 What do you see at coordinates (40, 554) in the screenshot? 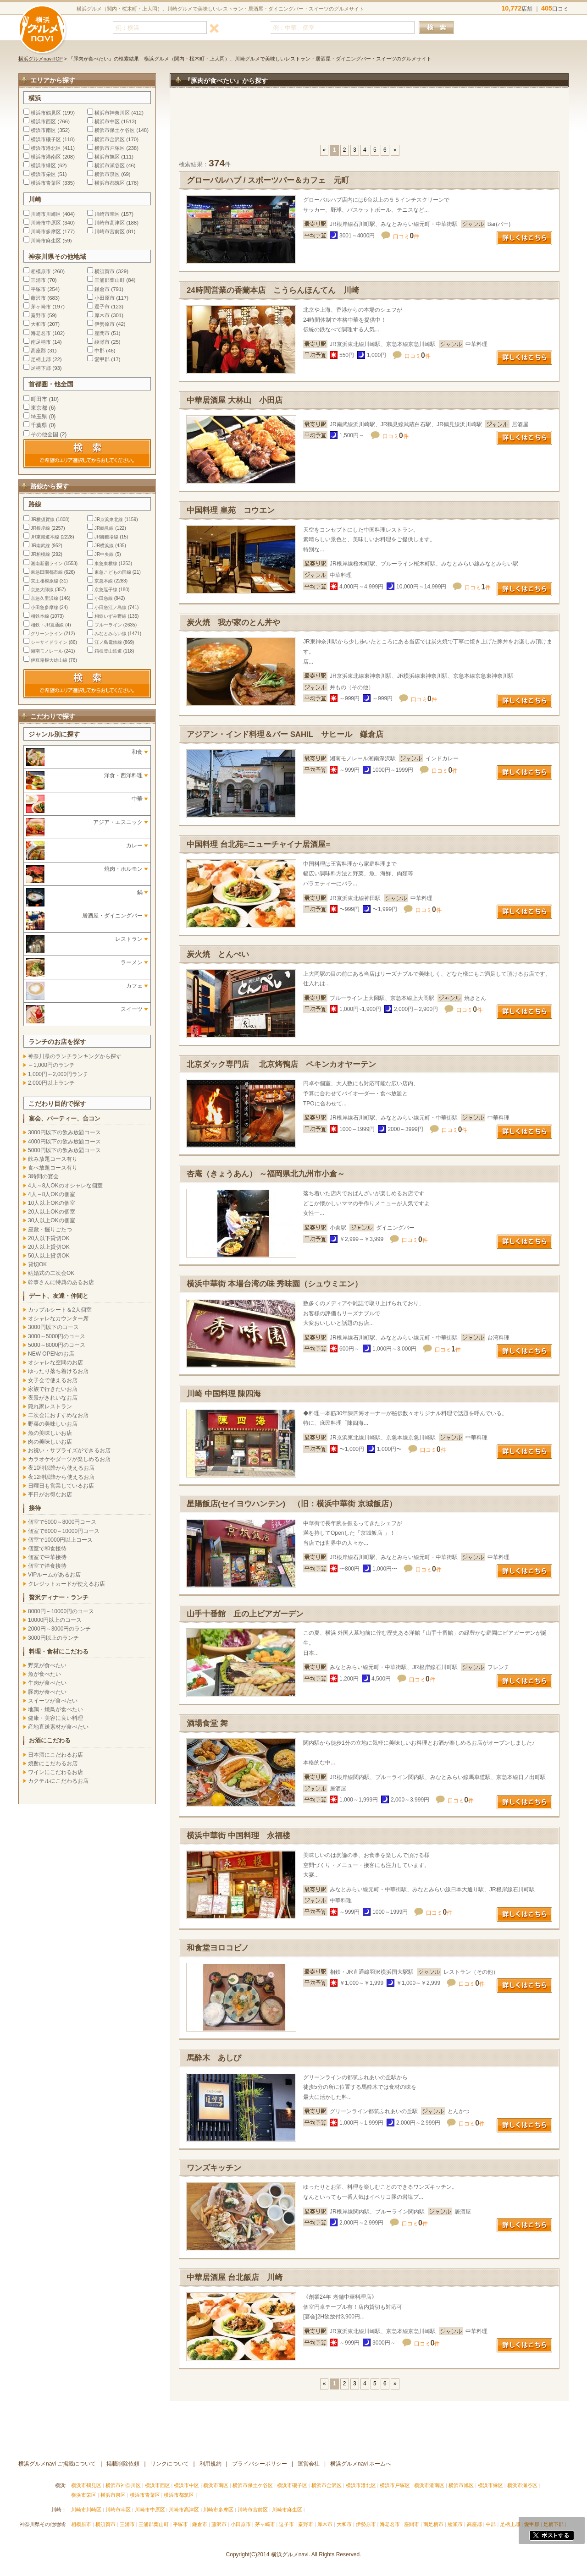
I see `JR相模線` at bounding box center [40, 554].